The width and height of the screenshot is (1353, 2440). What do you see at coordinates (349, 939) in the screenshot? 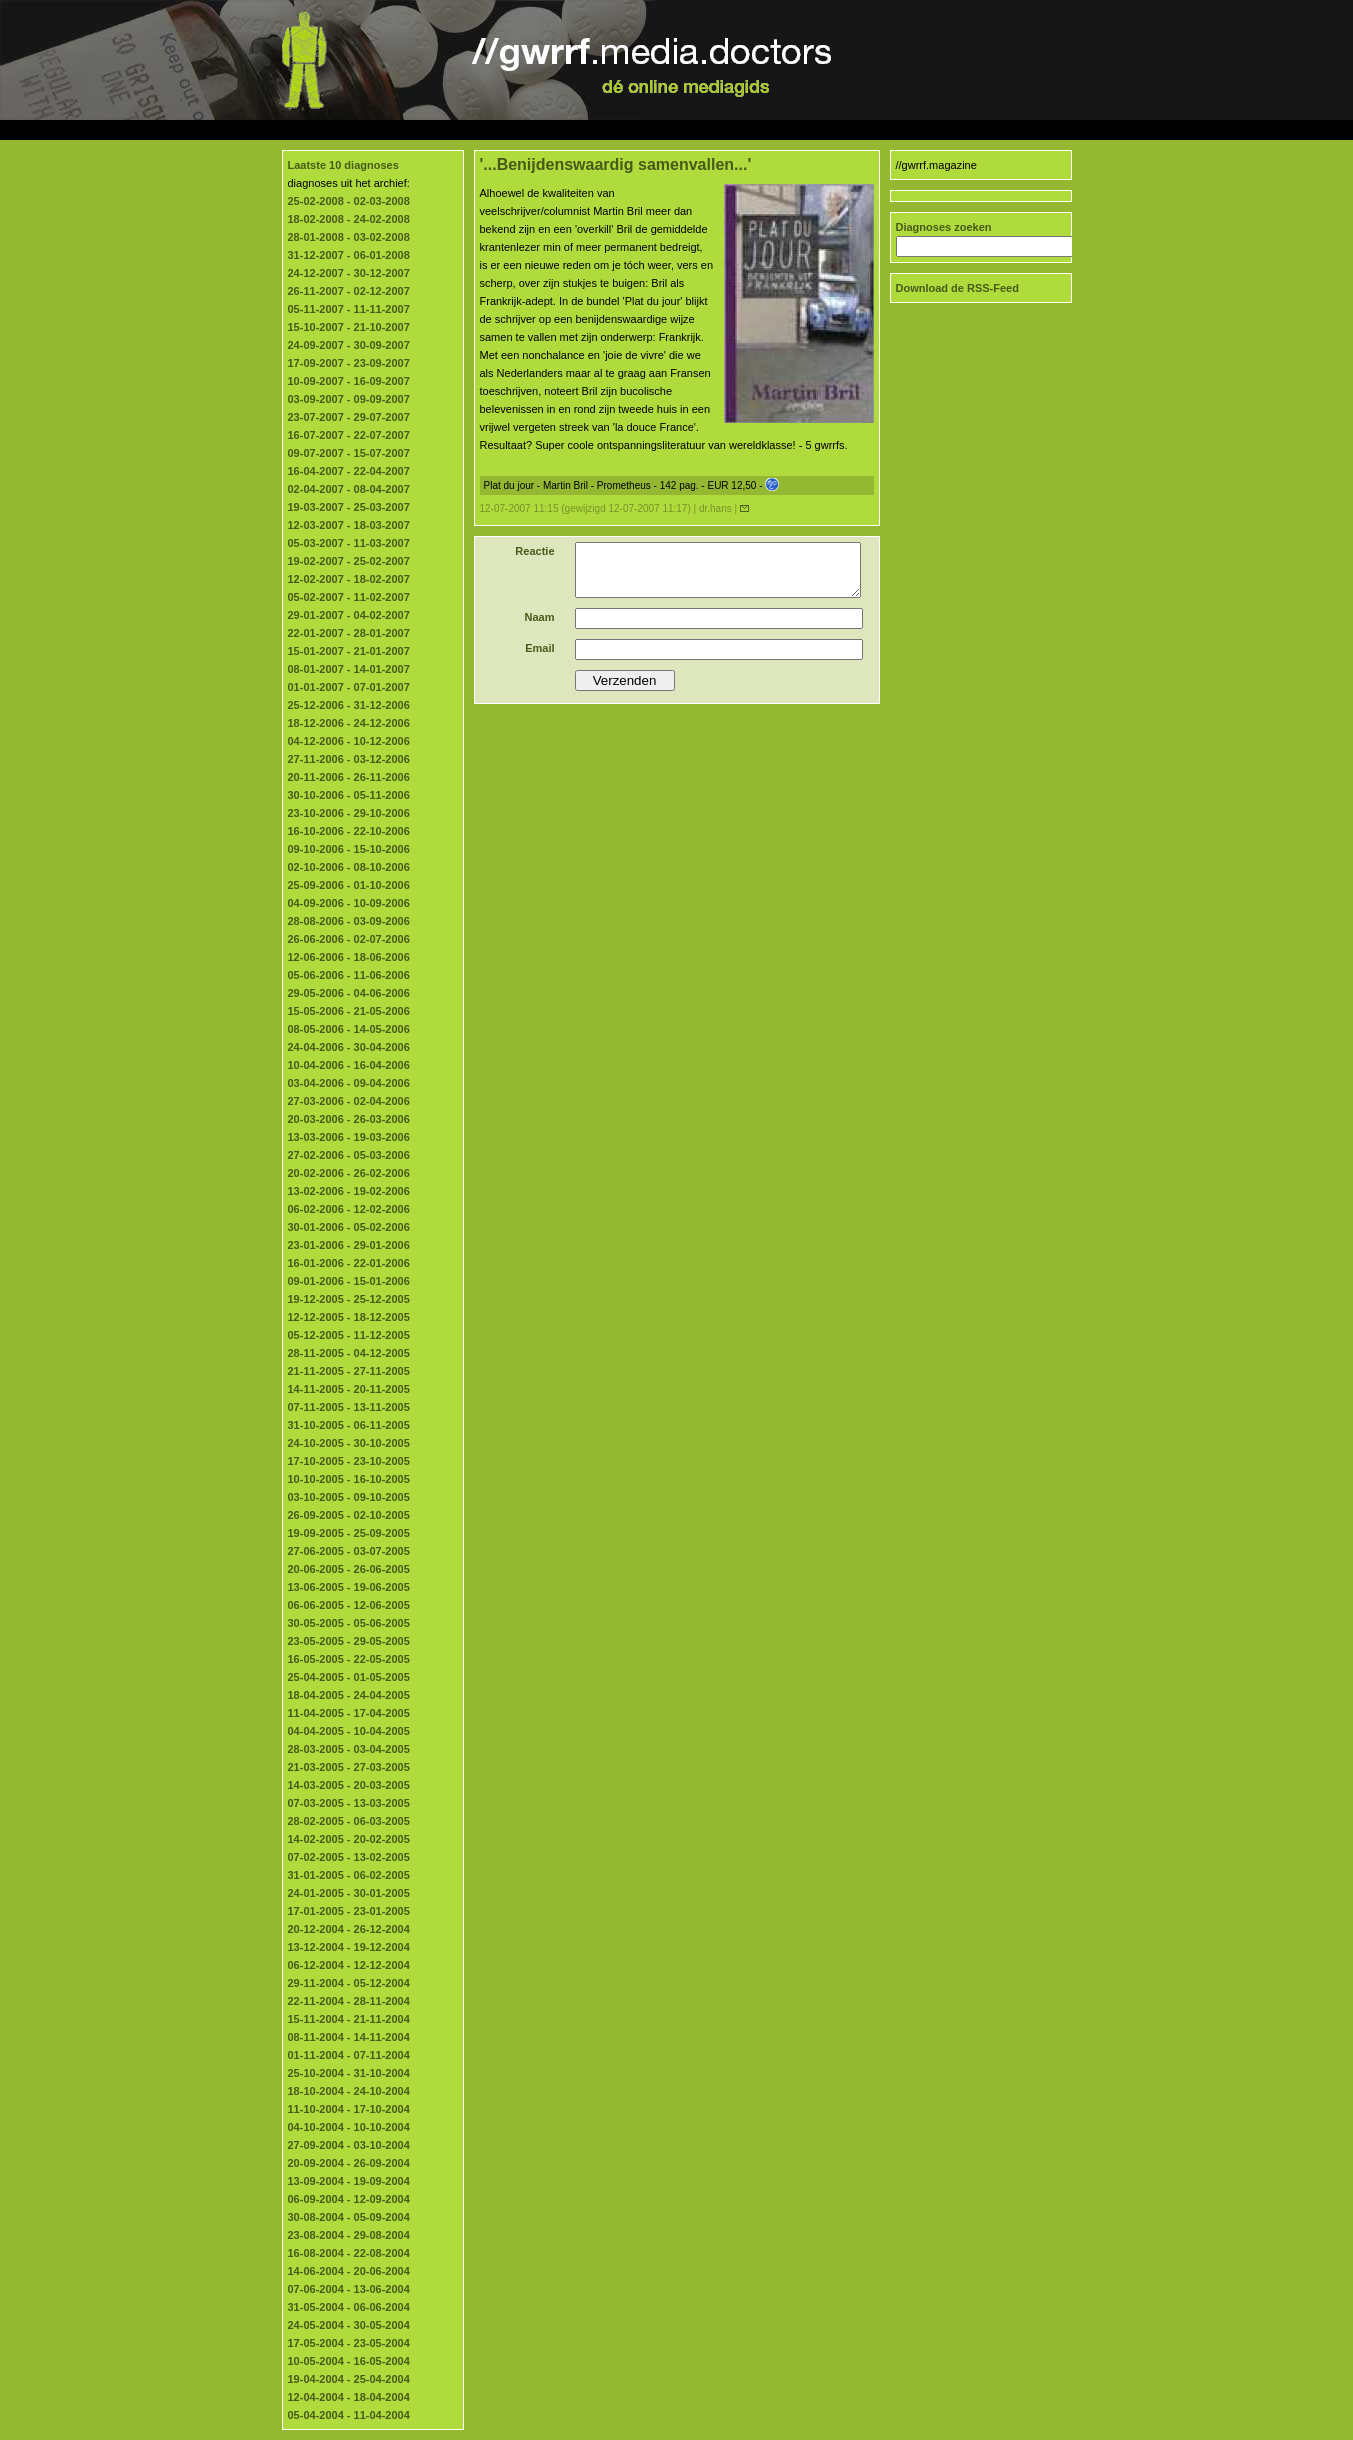
I see `26-06-2006 - 02-07-2006` at bounding box center [349, 939].